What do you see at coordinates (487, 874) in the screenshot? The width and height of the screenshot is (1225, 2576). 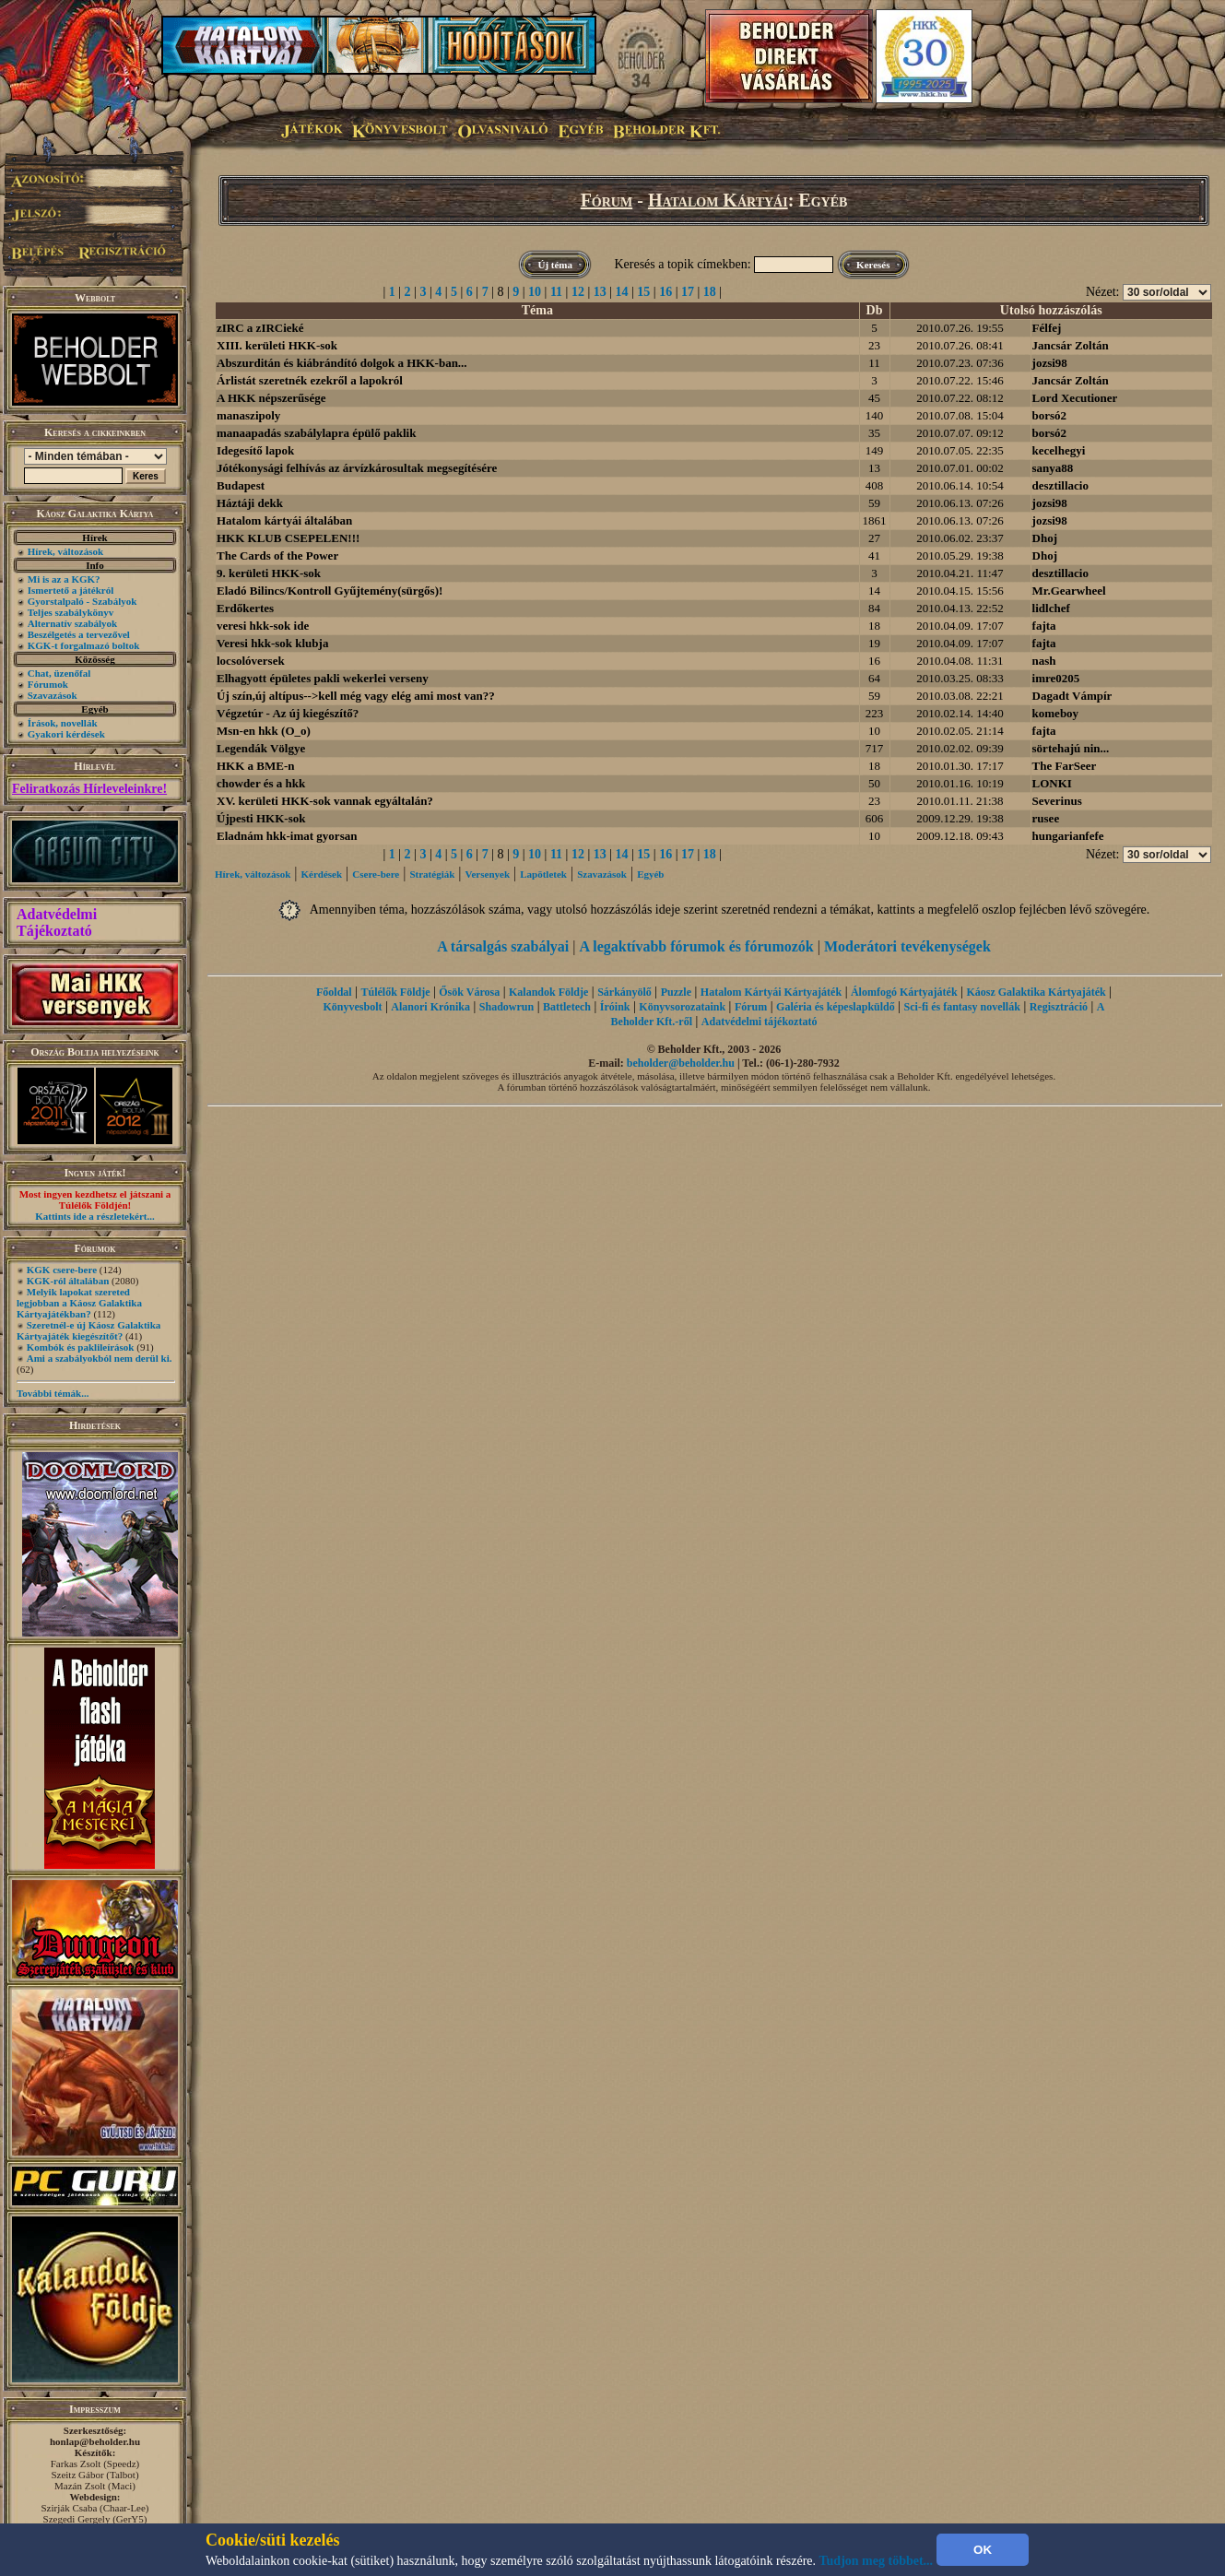 I see `Versenyek` at bounding box center [487, 874].